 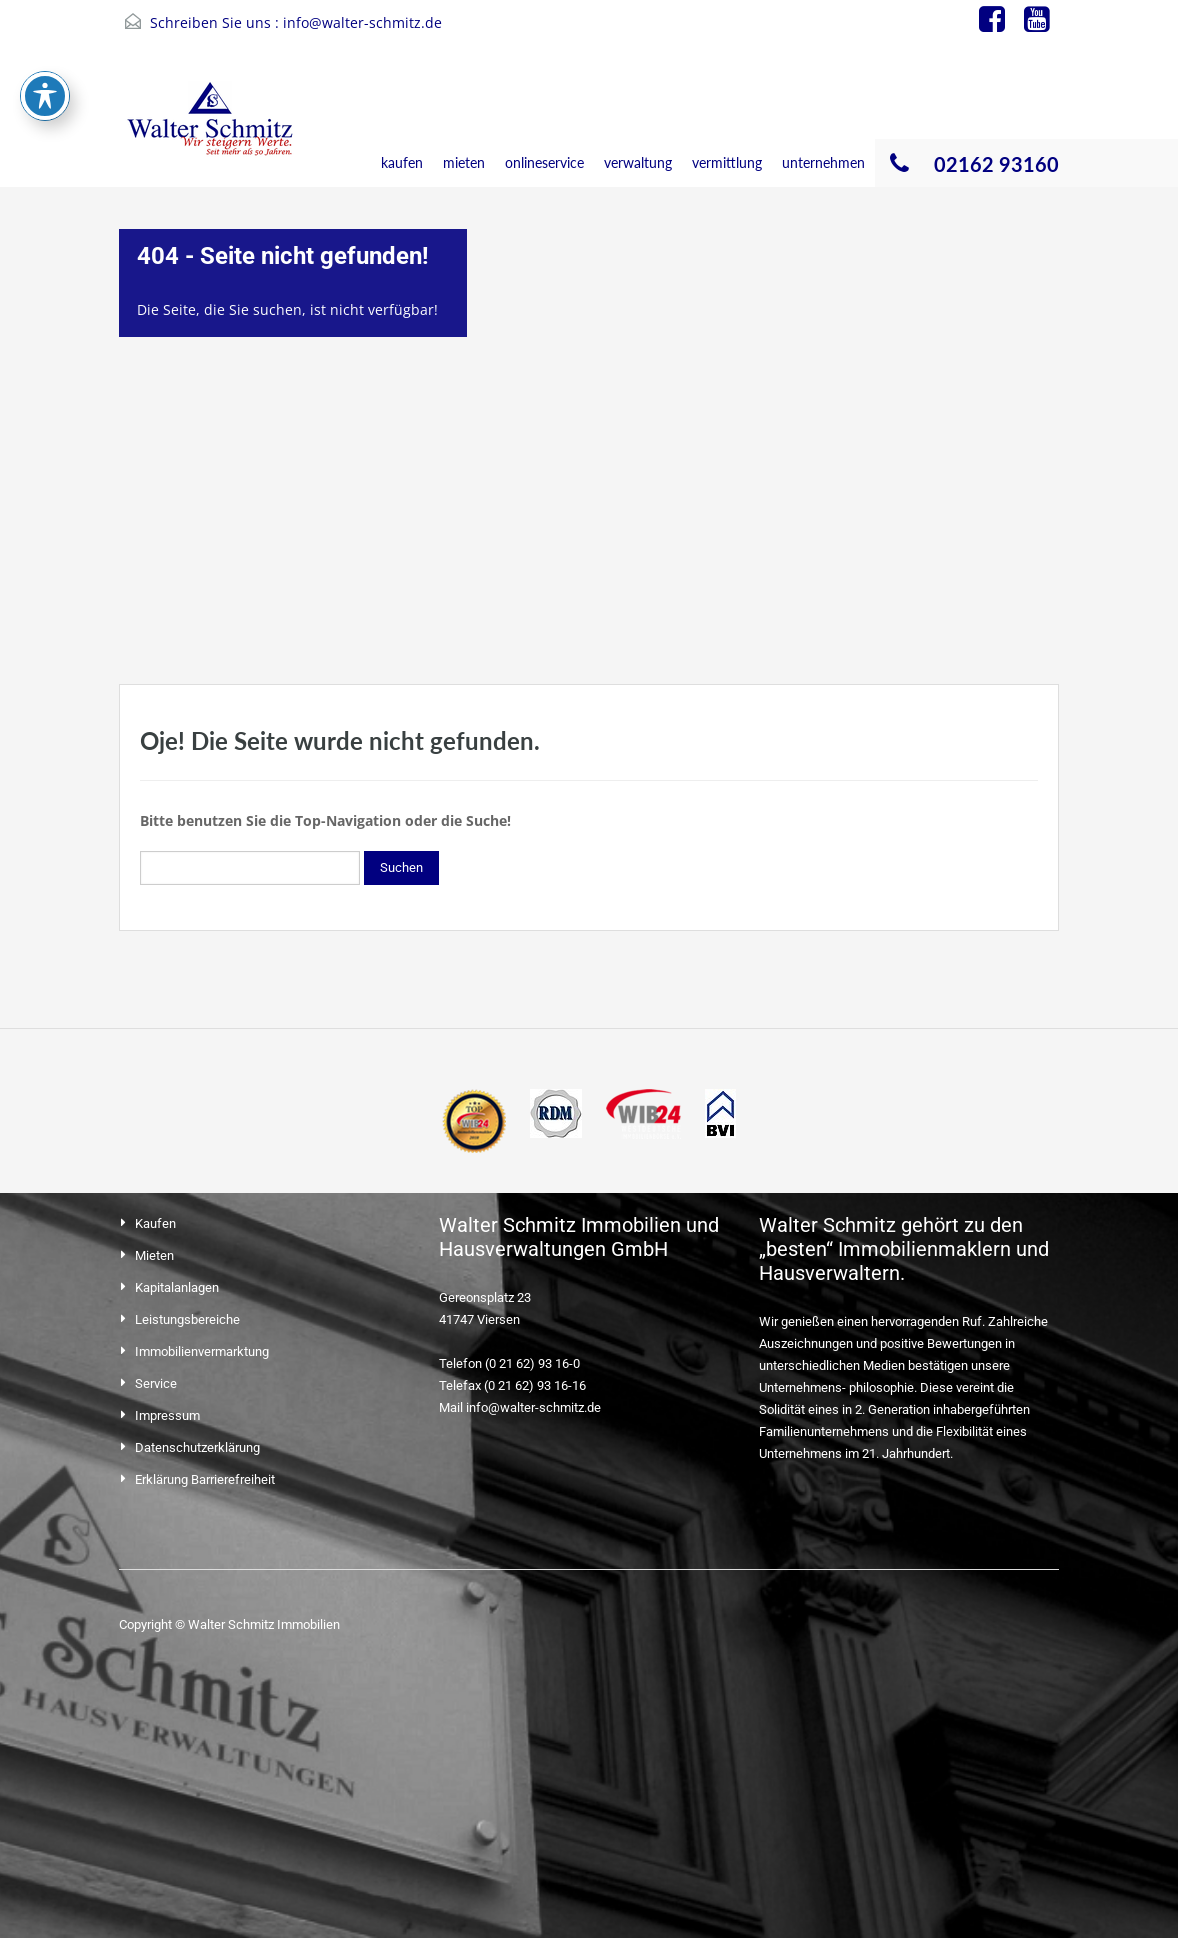 I want to click on Datenschutzerklärung, so click(x=197, y=1447).